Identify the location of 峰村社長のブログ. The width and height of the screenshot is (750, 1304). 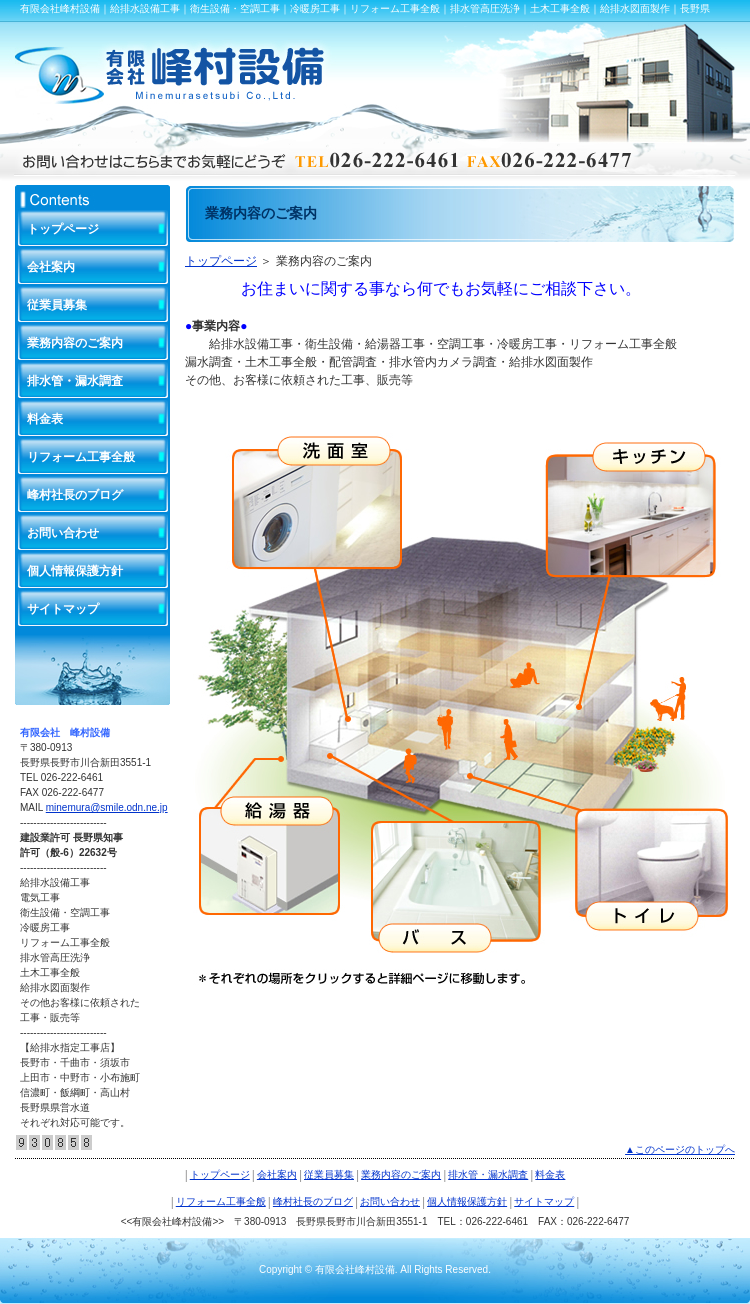
(75, 495).